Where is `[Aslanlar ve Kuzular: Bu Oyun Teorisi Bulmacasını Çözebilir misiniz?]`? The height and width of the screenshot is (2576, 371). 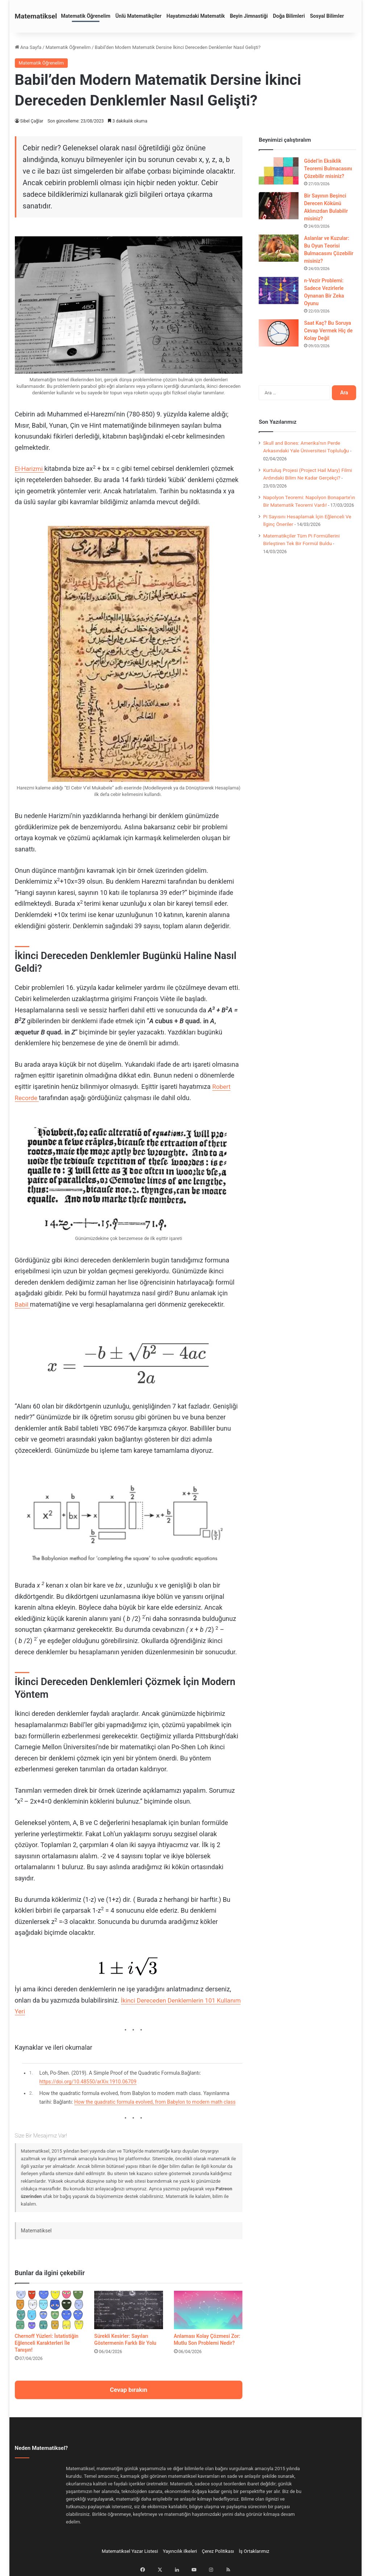
[Aslanlar ve Kuzular: Bu Oyun Teorisi Bulmacasını Çözebilir misiniz?] is located at coordinates (279, 248).